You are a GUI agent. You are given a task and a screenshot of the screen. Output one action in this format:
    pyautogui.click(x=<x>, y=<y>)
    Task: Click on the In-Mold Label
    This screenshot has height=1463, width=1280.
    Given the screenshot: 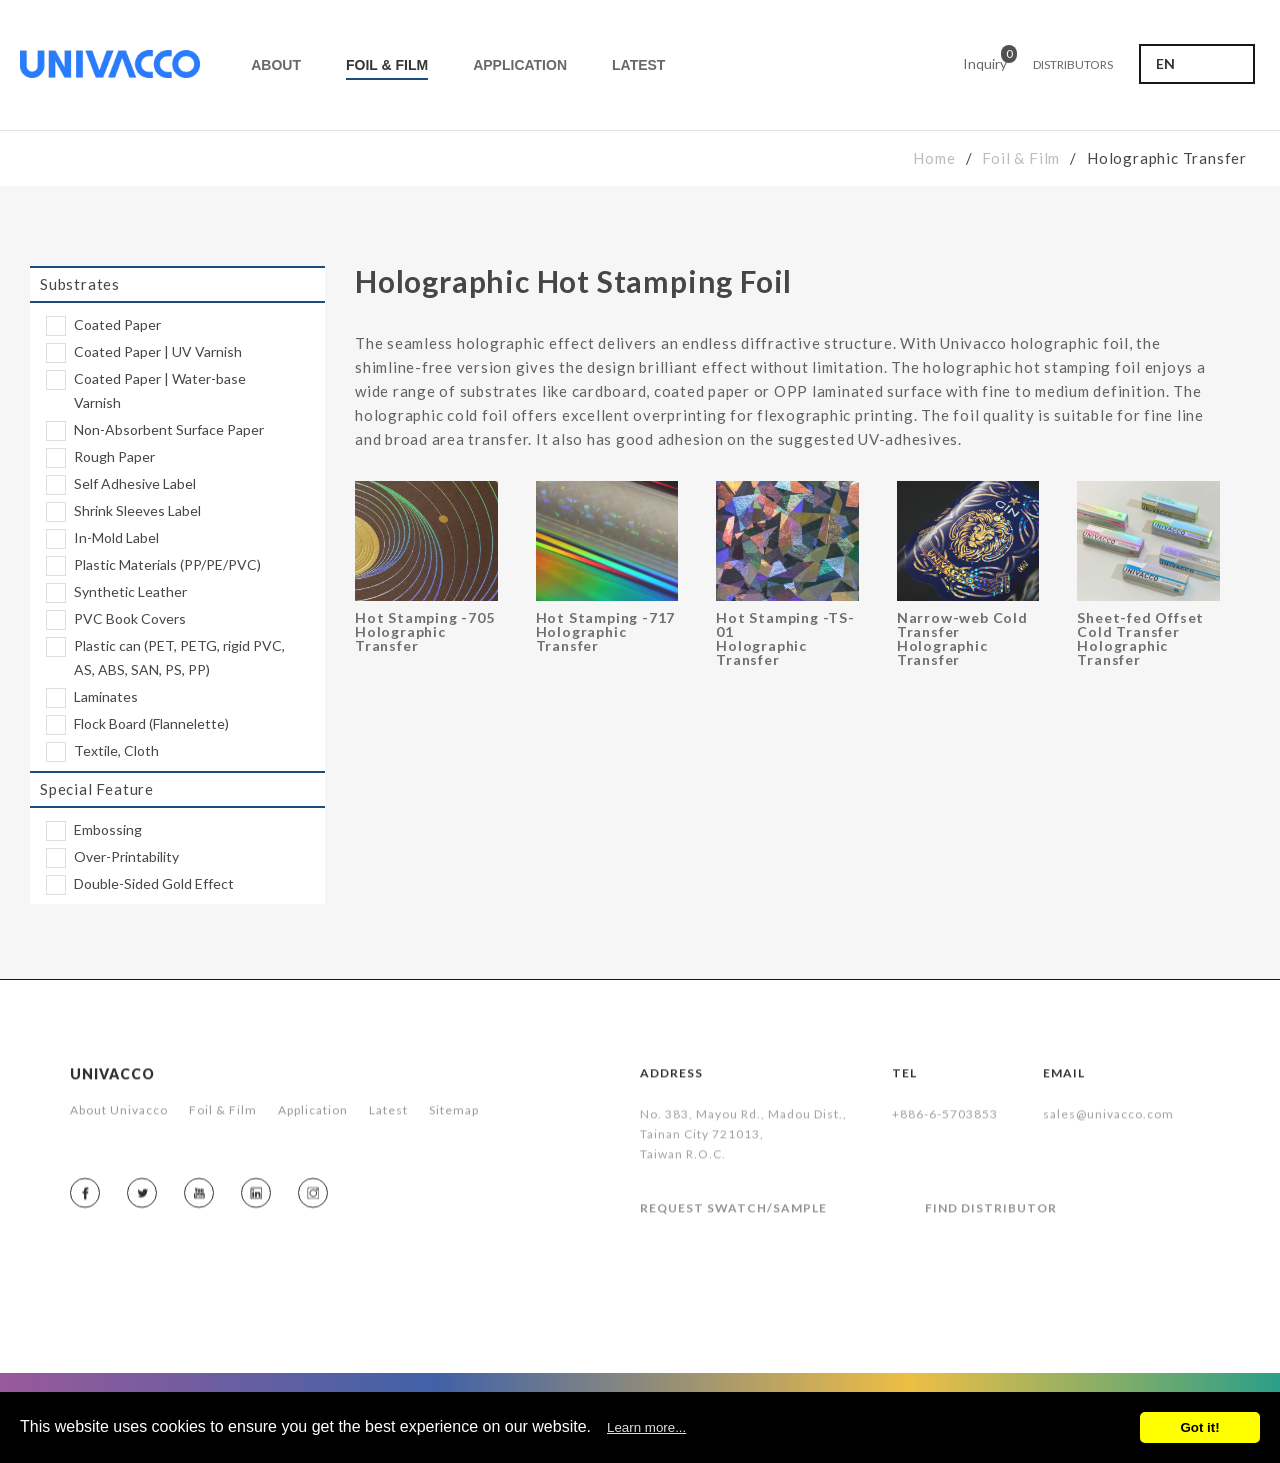 What is the action you would take?
    pyautogui.click(x=102, y=539)
    